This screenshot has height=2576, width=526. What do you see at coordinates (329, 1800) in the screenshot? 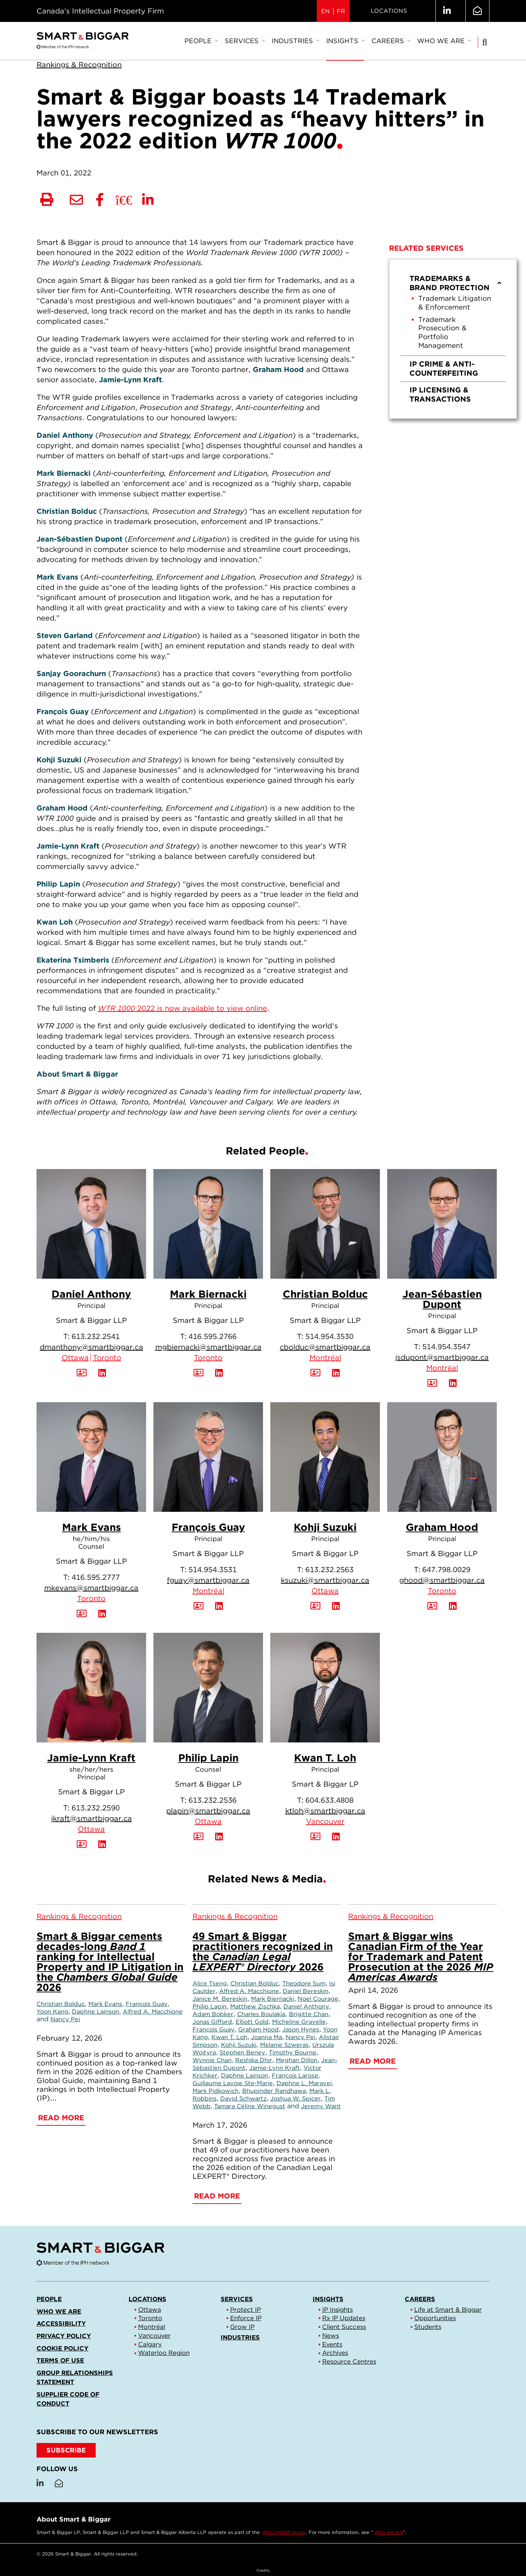
I see `604.633.4808 [6 0 4 6 3 3 4 8 0 8]` at bounding box center [329, 1800].